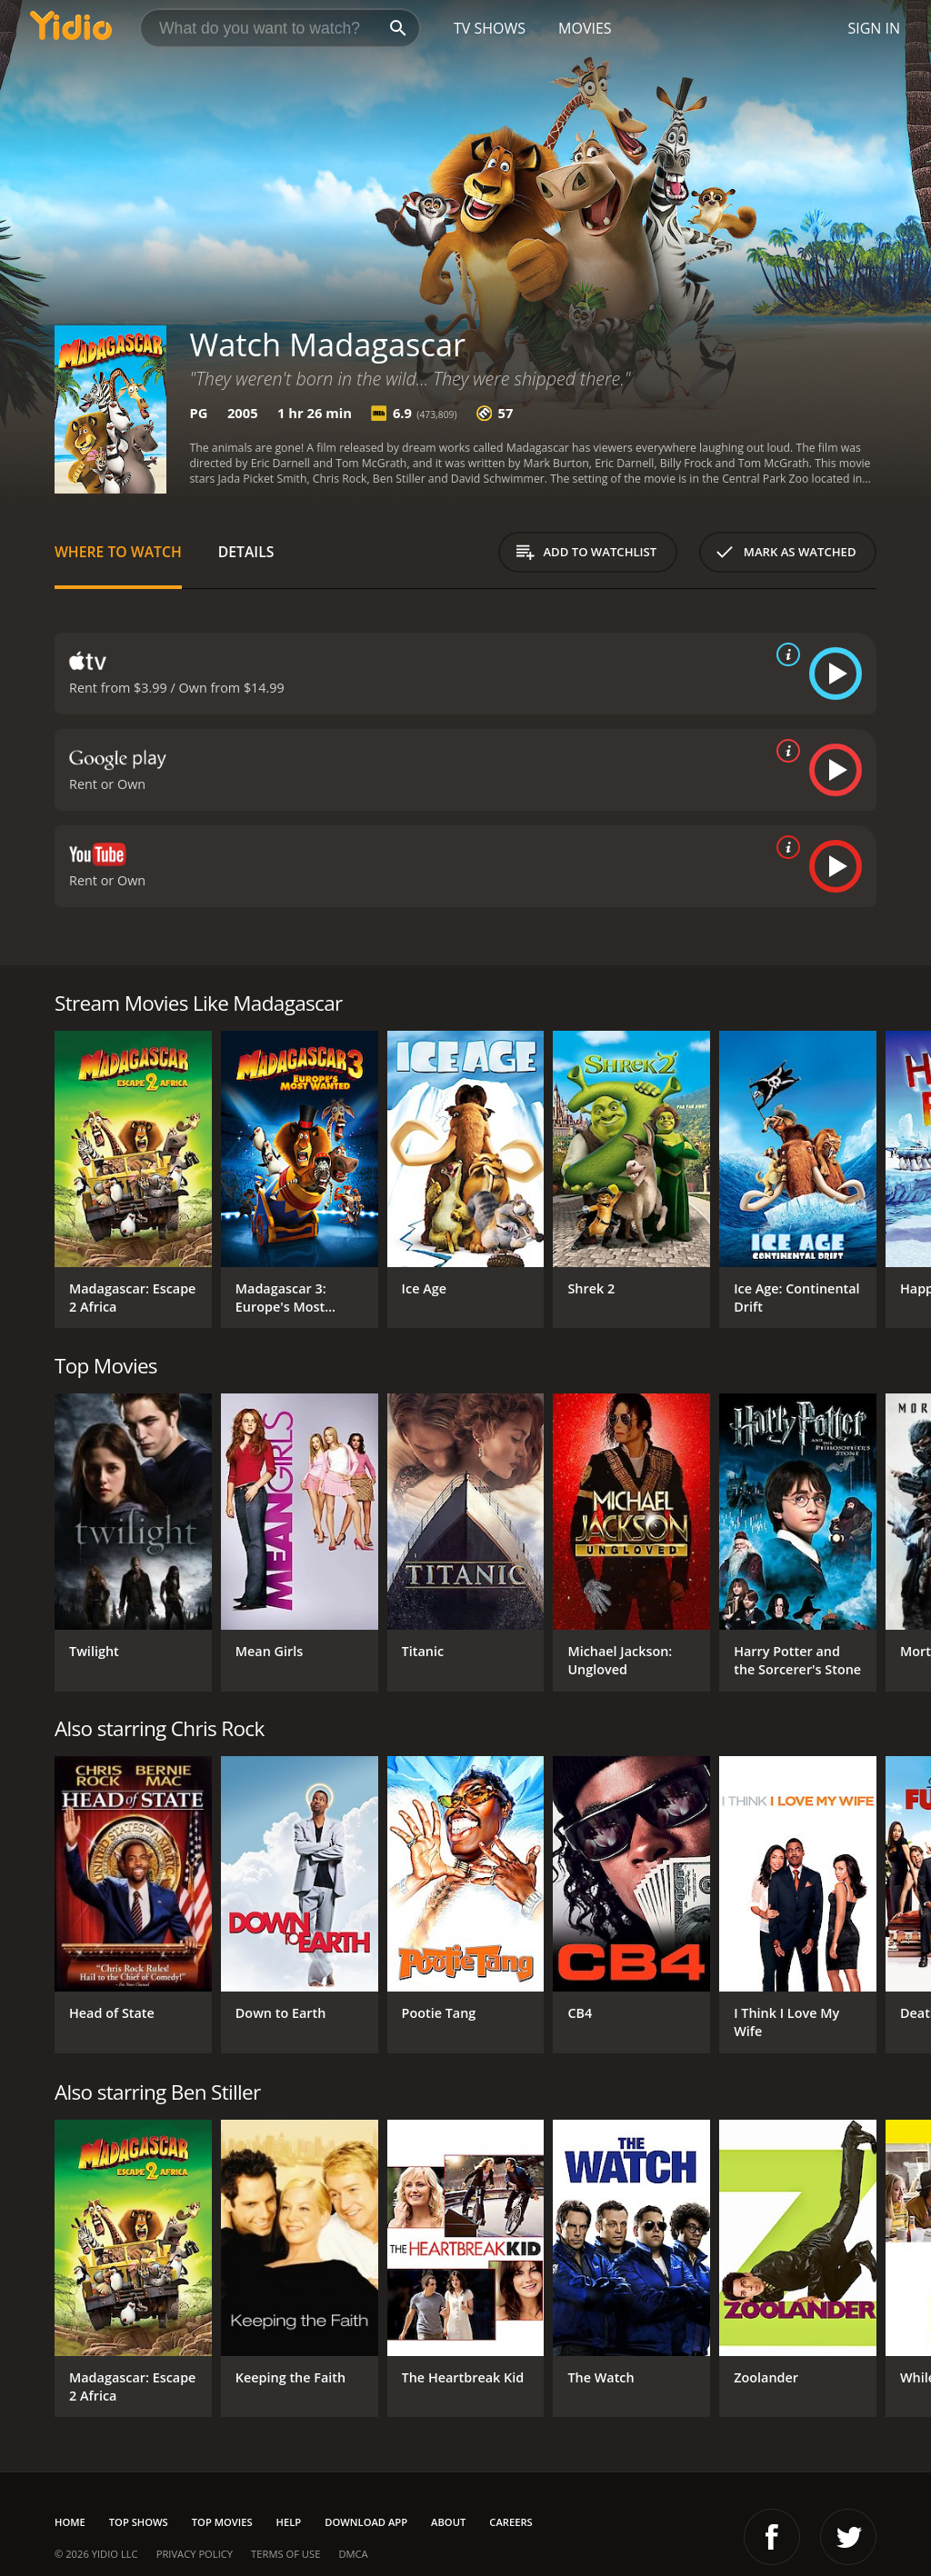 This screenshot has width=931, height=2576. I want to click on Privacy Policy, so click(194, 2554).